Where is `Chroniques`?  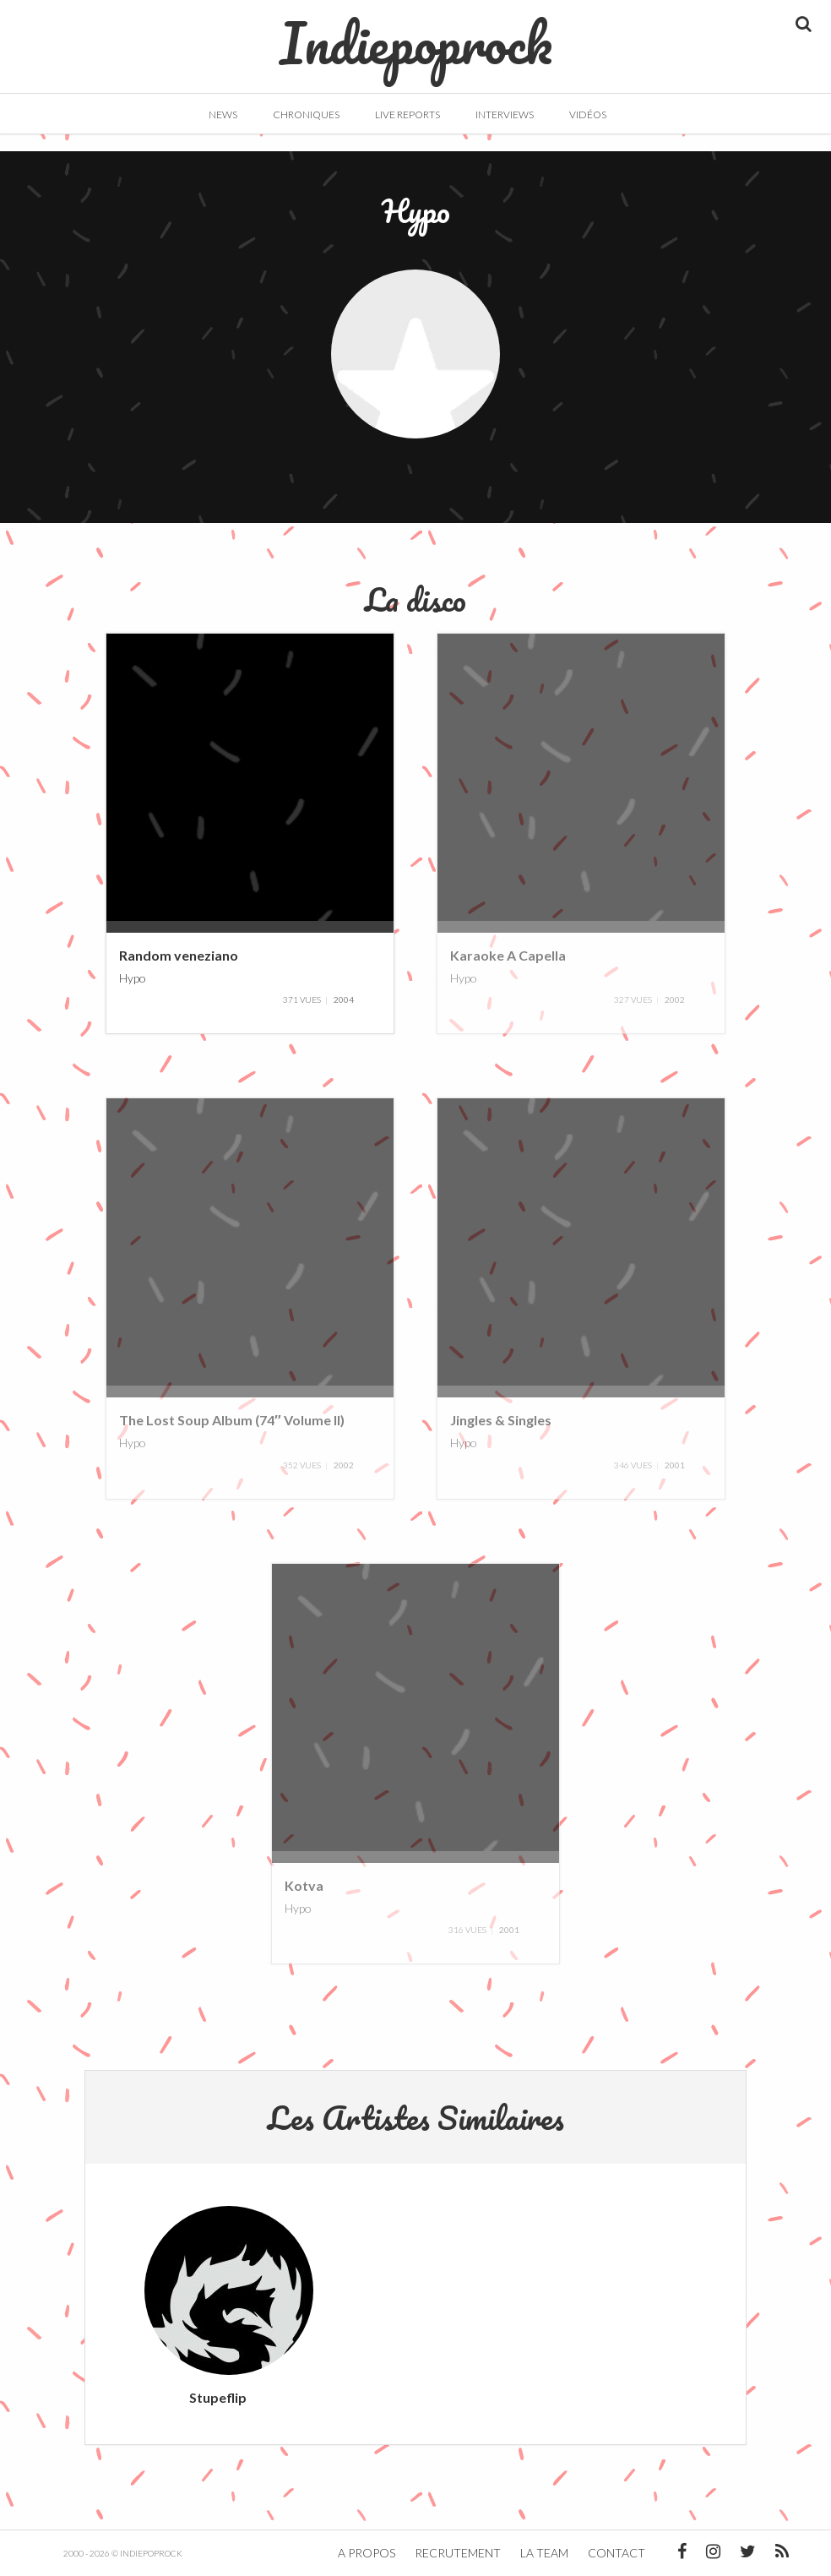
Chroniques is located at coordinates (306, 114).